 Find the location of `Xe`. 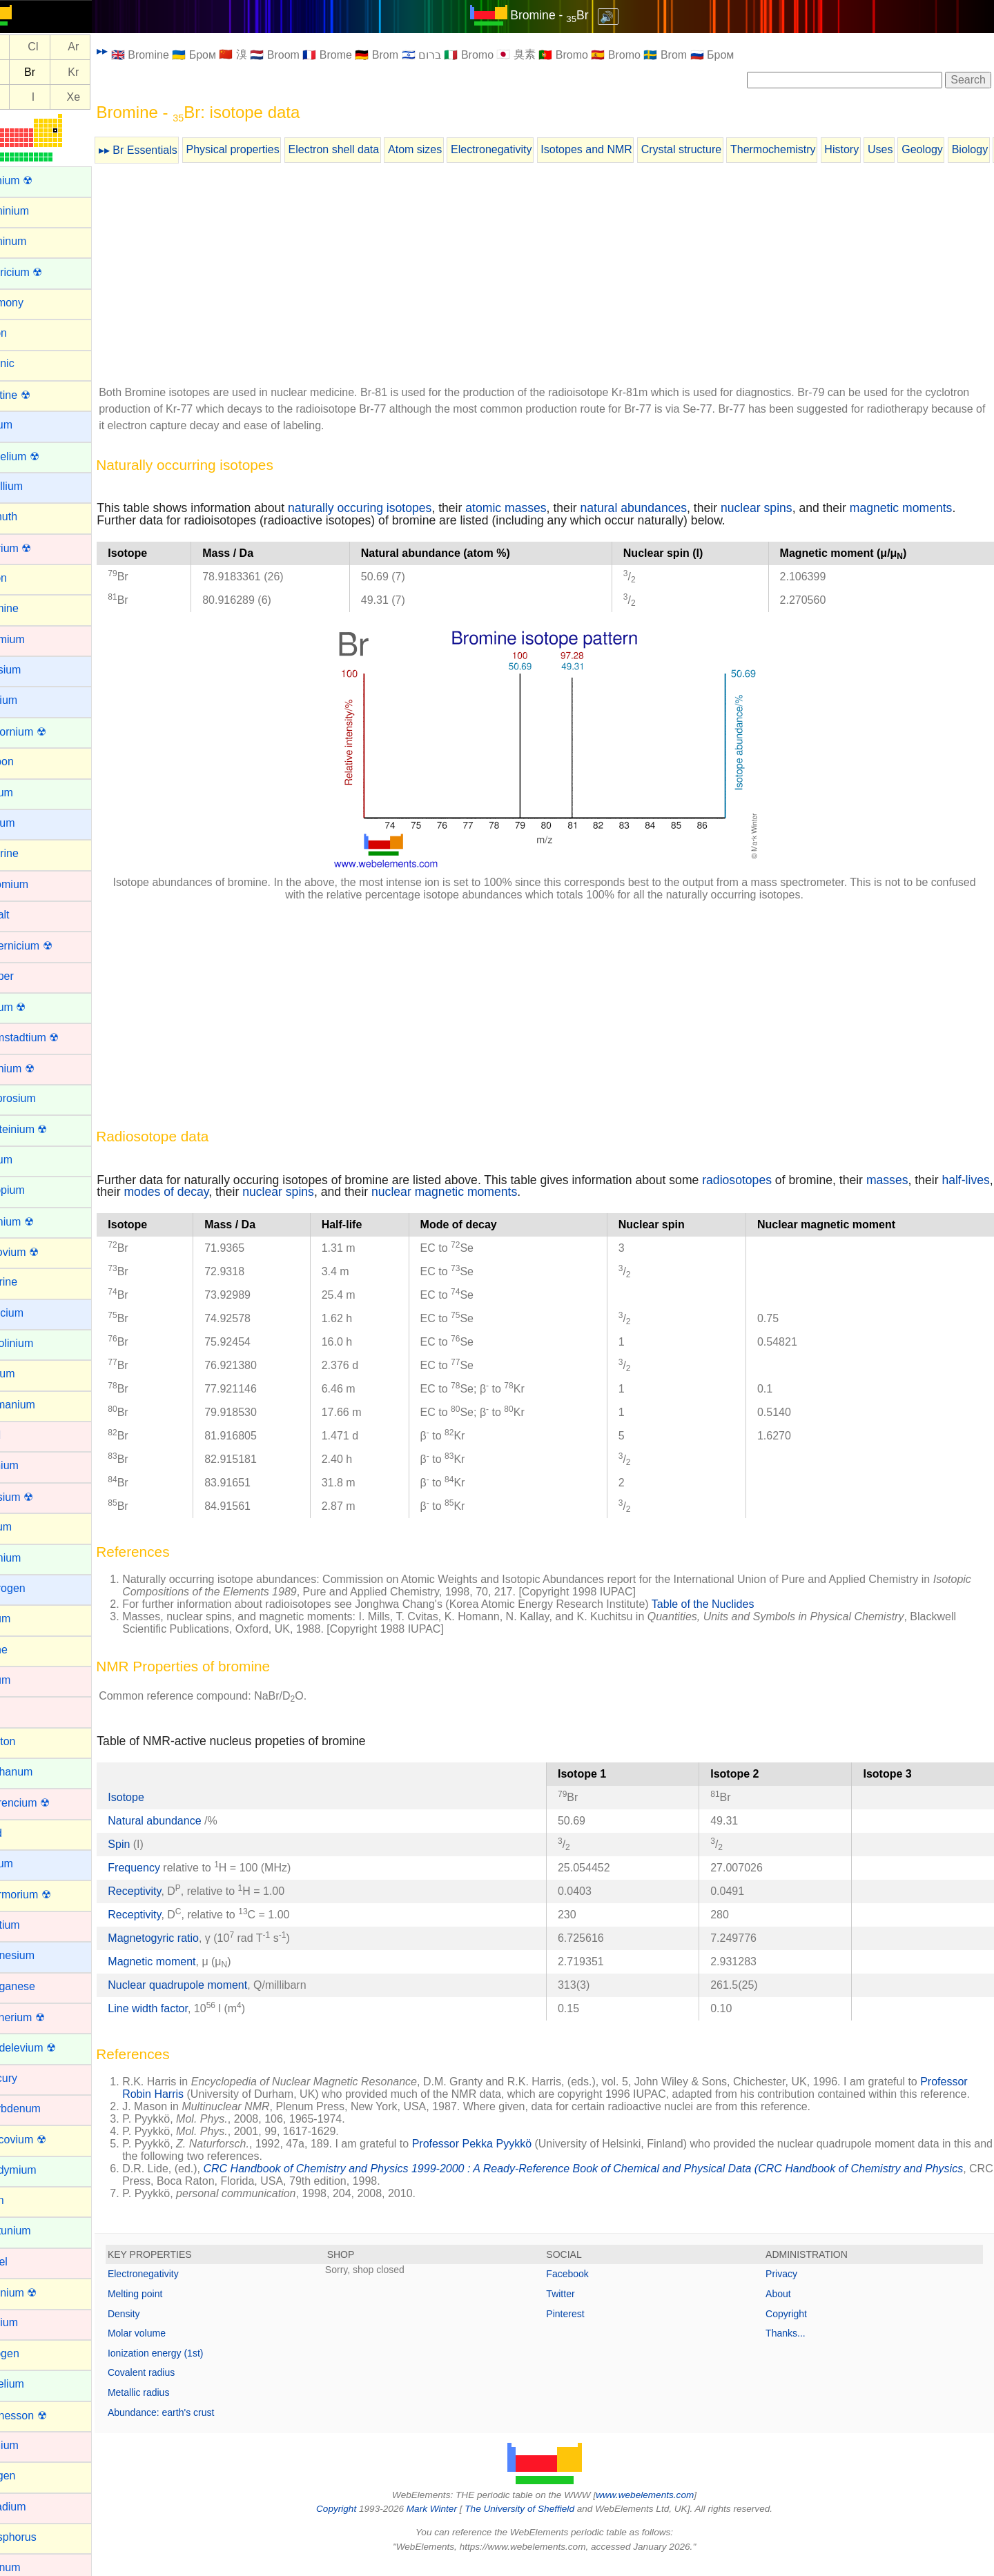

Xe is located at coordinates (106, 97).